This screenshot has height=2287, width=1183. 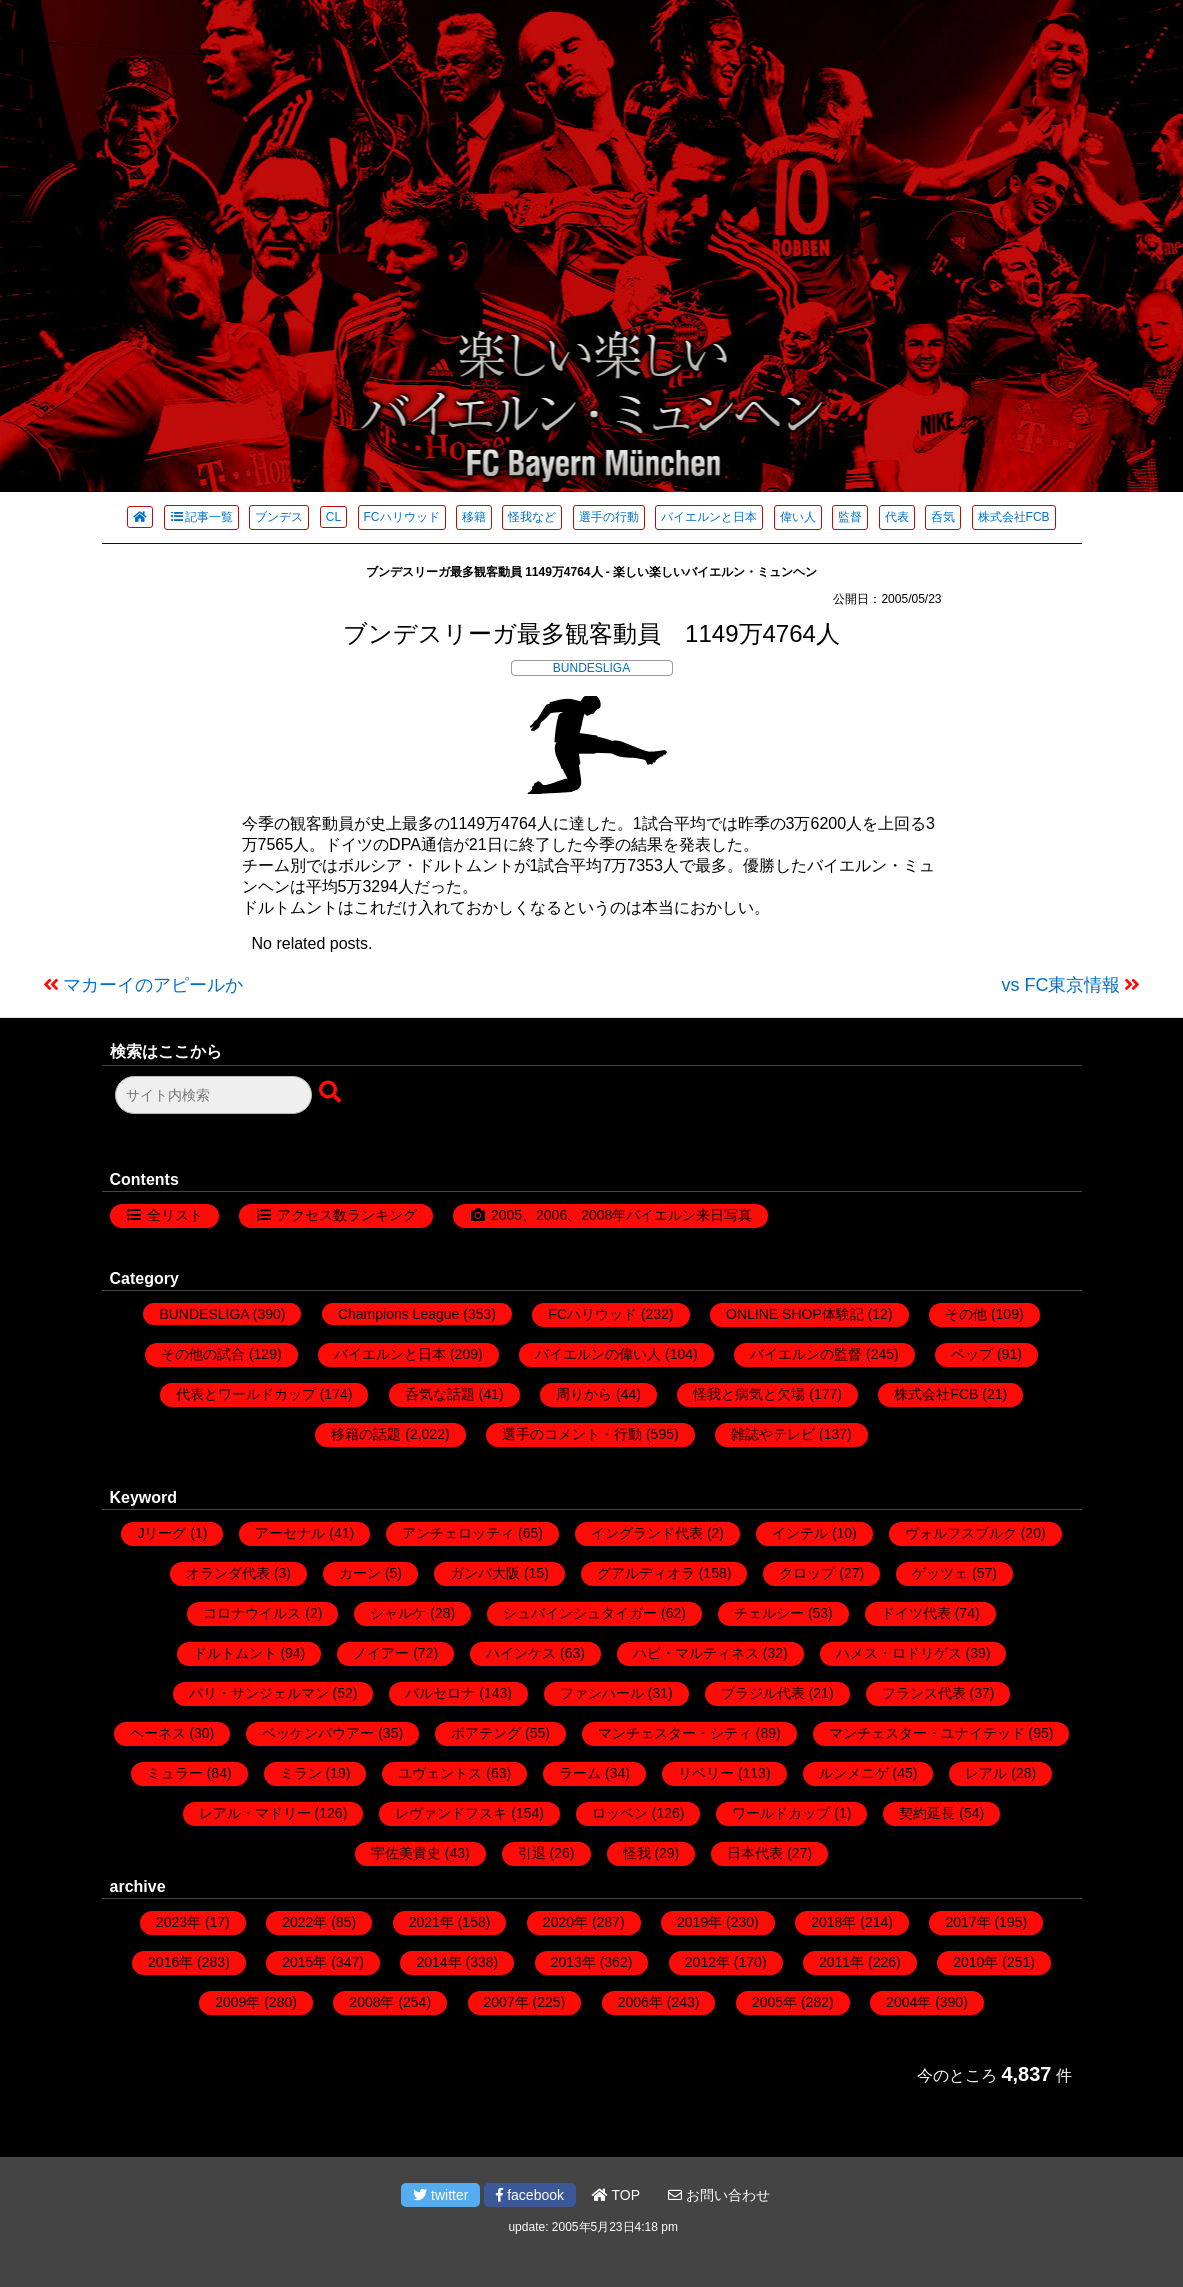 I want to click on 選手のコメント・行動, so click(x=572, y=1434).